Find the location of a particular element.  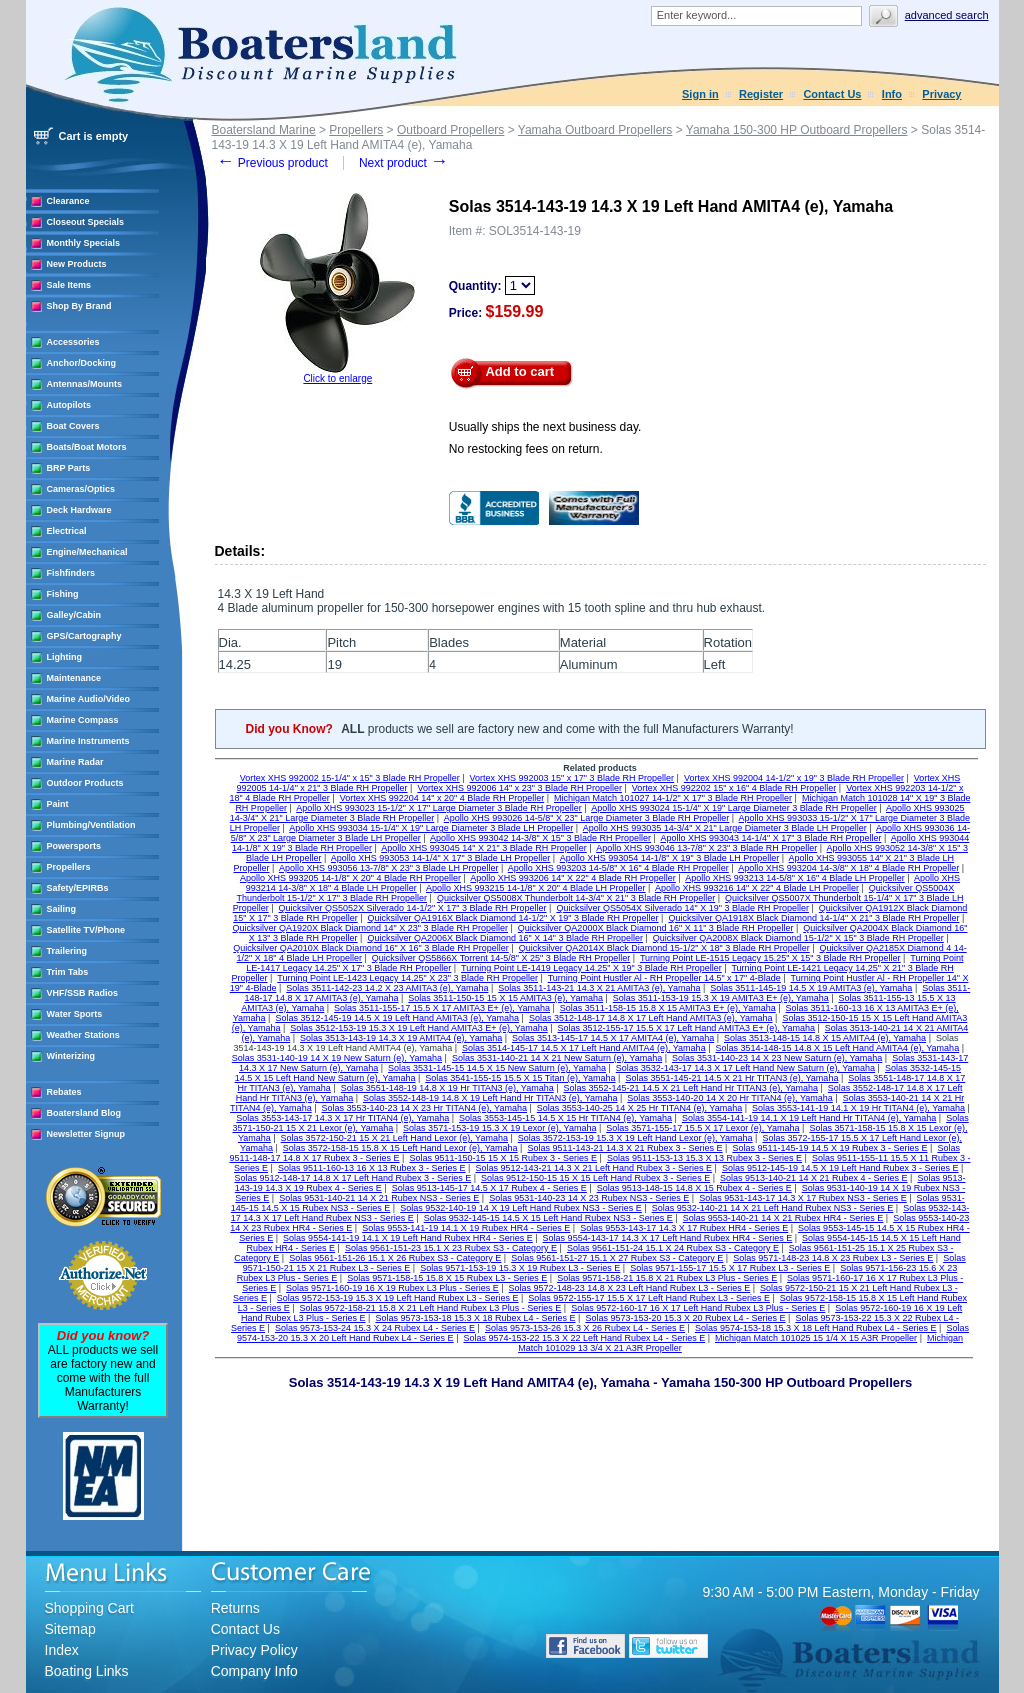

Solas 3514-148-15 14.8 X 15 Left Hand AMITA4 (e), Yamaha is located at coordinates (837, 1048).